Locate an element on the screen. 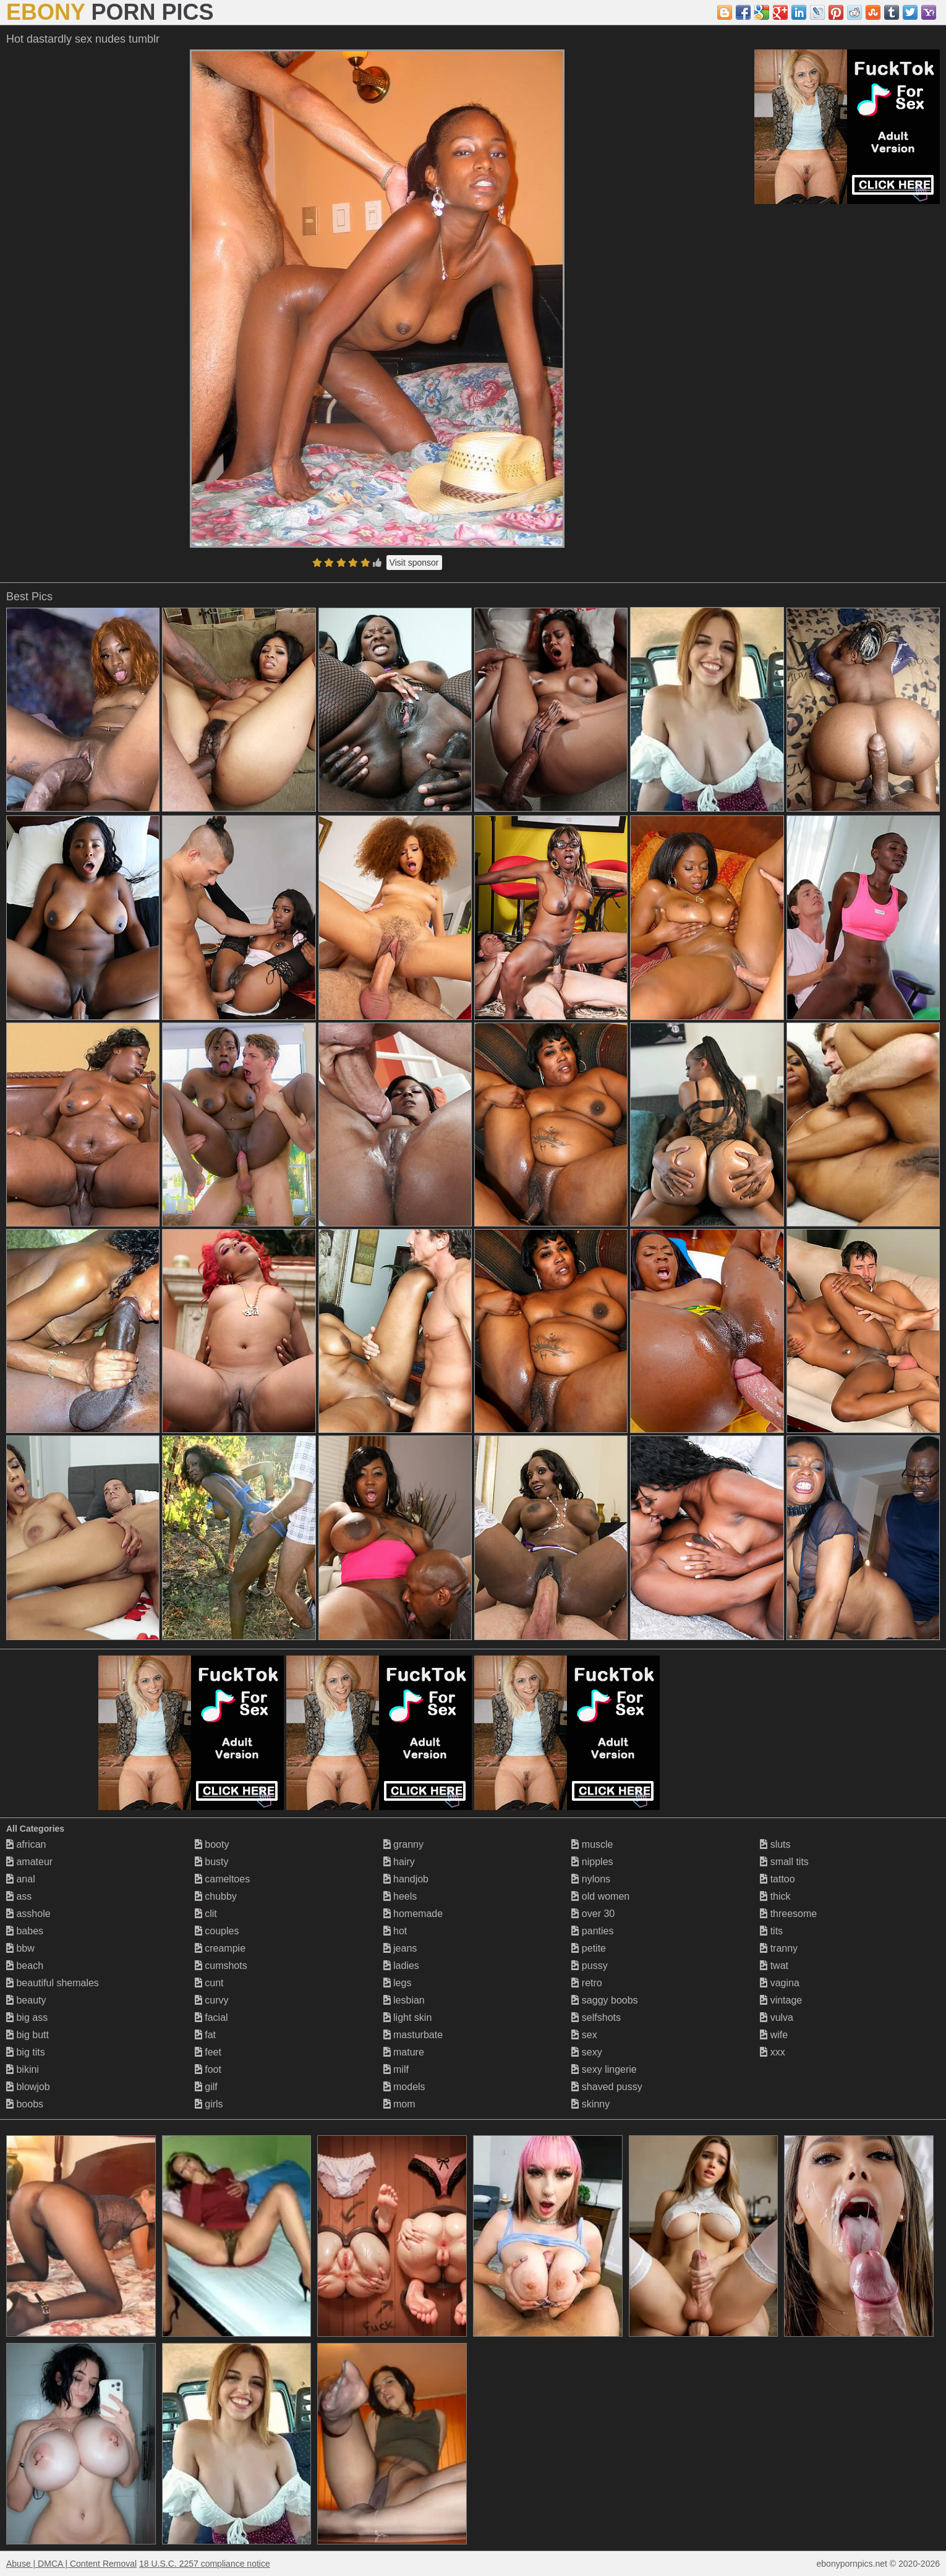  feet is located at coordinates (208, 2052).